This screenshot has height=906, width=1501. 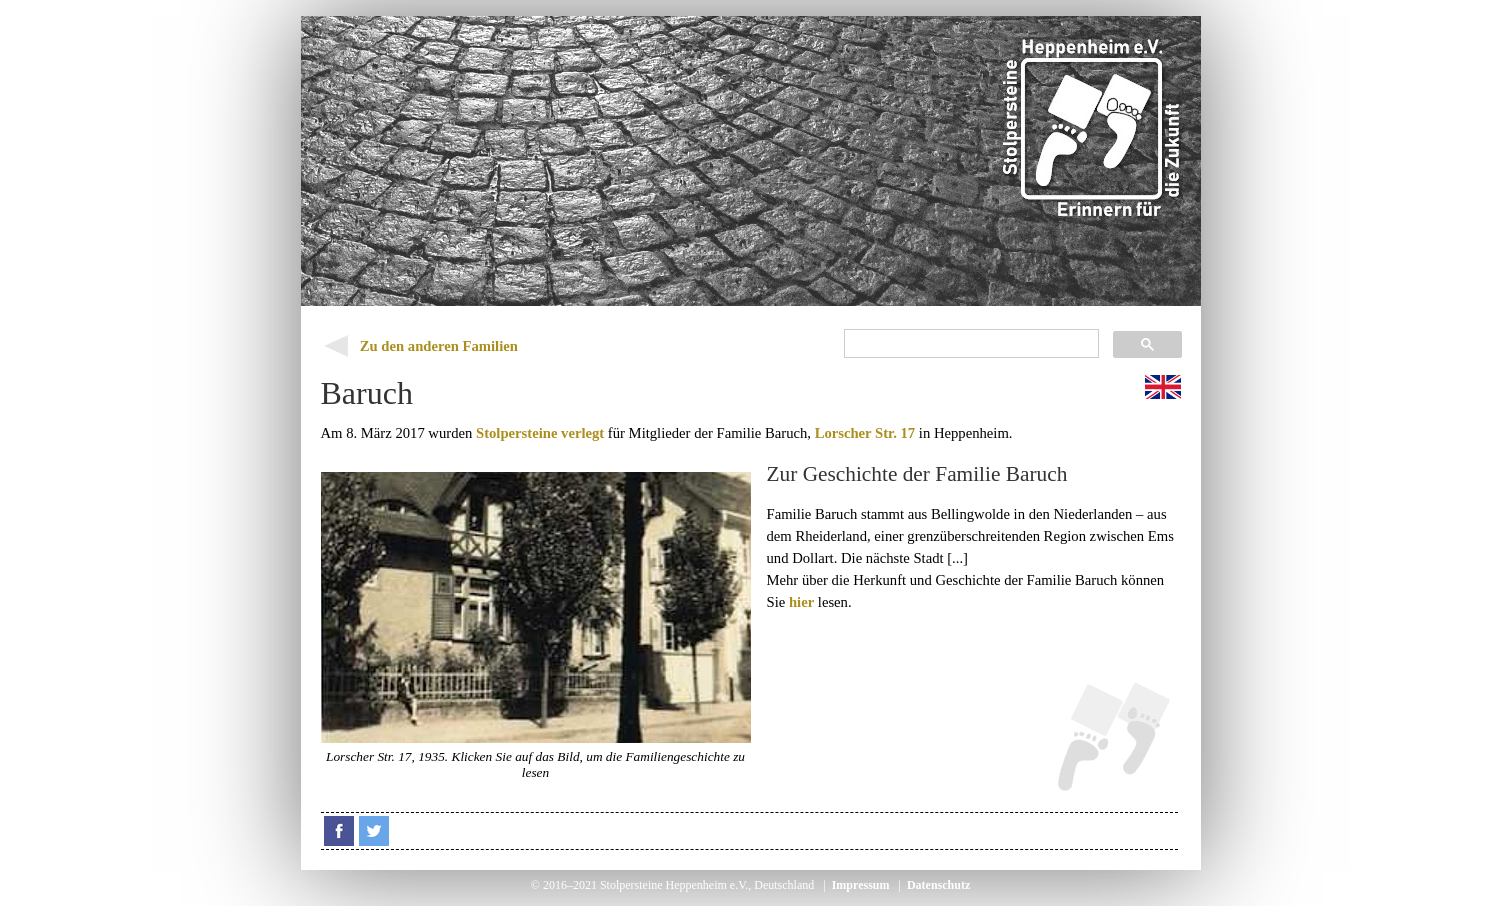 I want to click on Datenschutz, so click(x=938, y=885).